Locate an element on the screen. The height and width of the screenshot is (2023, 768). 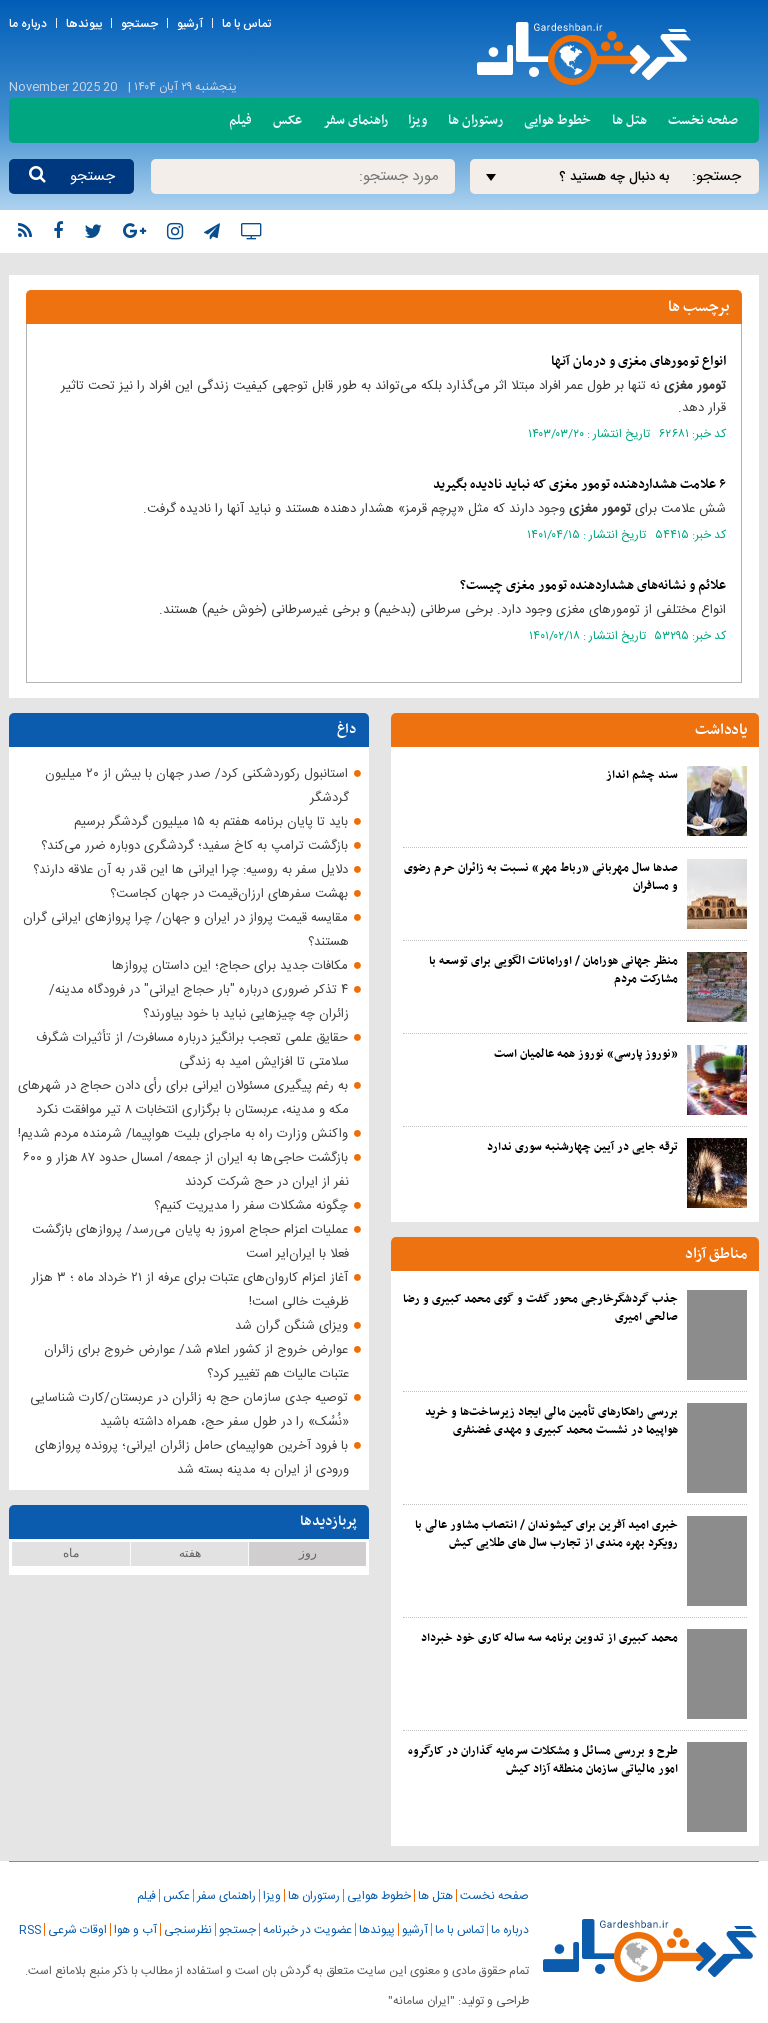
حقایق علمی تعجب برانگیز درباره مسافرت/ از تأثیرات شگرف سلامتی تا افزایش امید به زندگی is located at coordinates (192, 1050).